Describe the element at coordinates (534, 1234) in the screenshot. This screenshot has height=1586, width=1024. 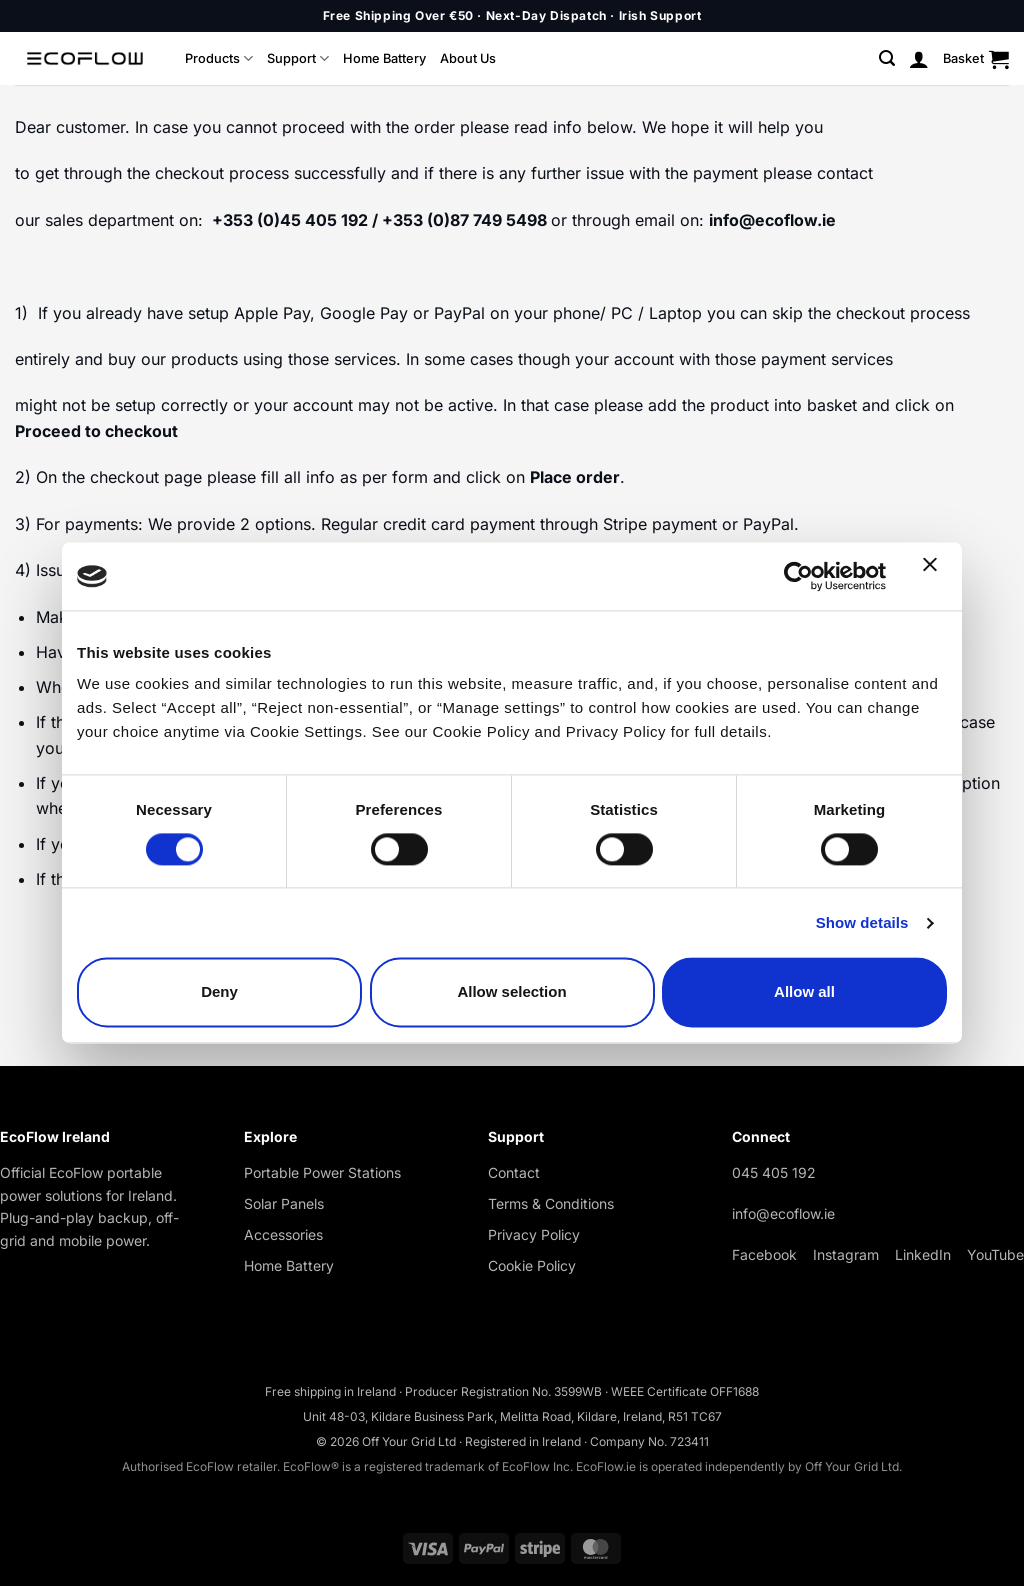
I see `Privacy Policy` at that location.